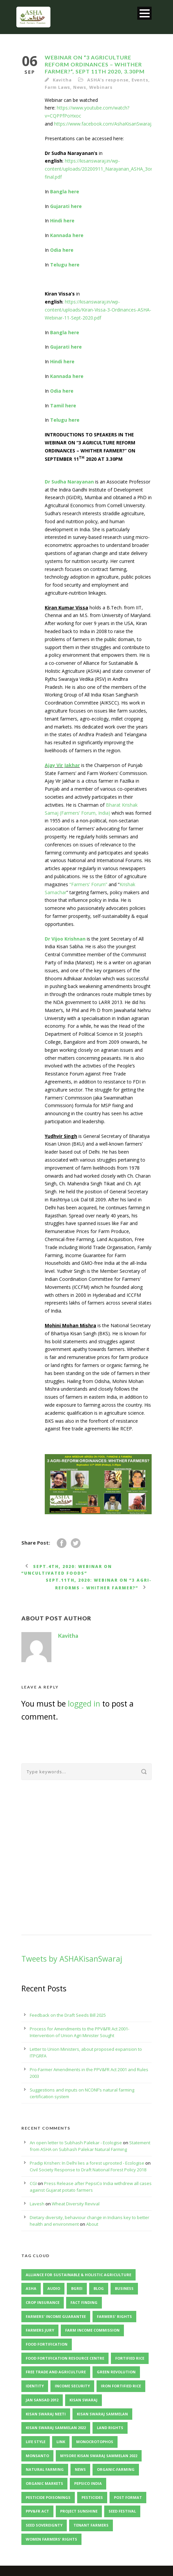 This screenshot has height=2576, width=173. What do you see at coordinates (87, 2163) in the screenshot?
I see `Pradip Krishen: In Delhi lies a forest uprooted - Ecologise` at bounding box center [87, 2163].